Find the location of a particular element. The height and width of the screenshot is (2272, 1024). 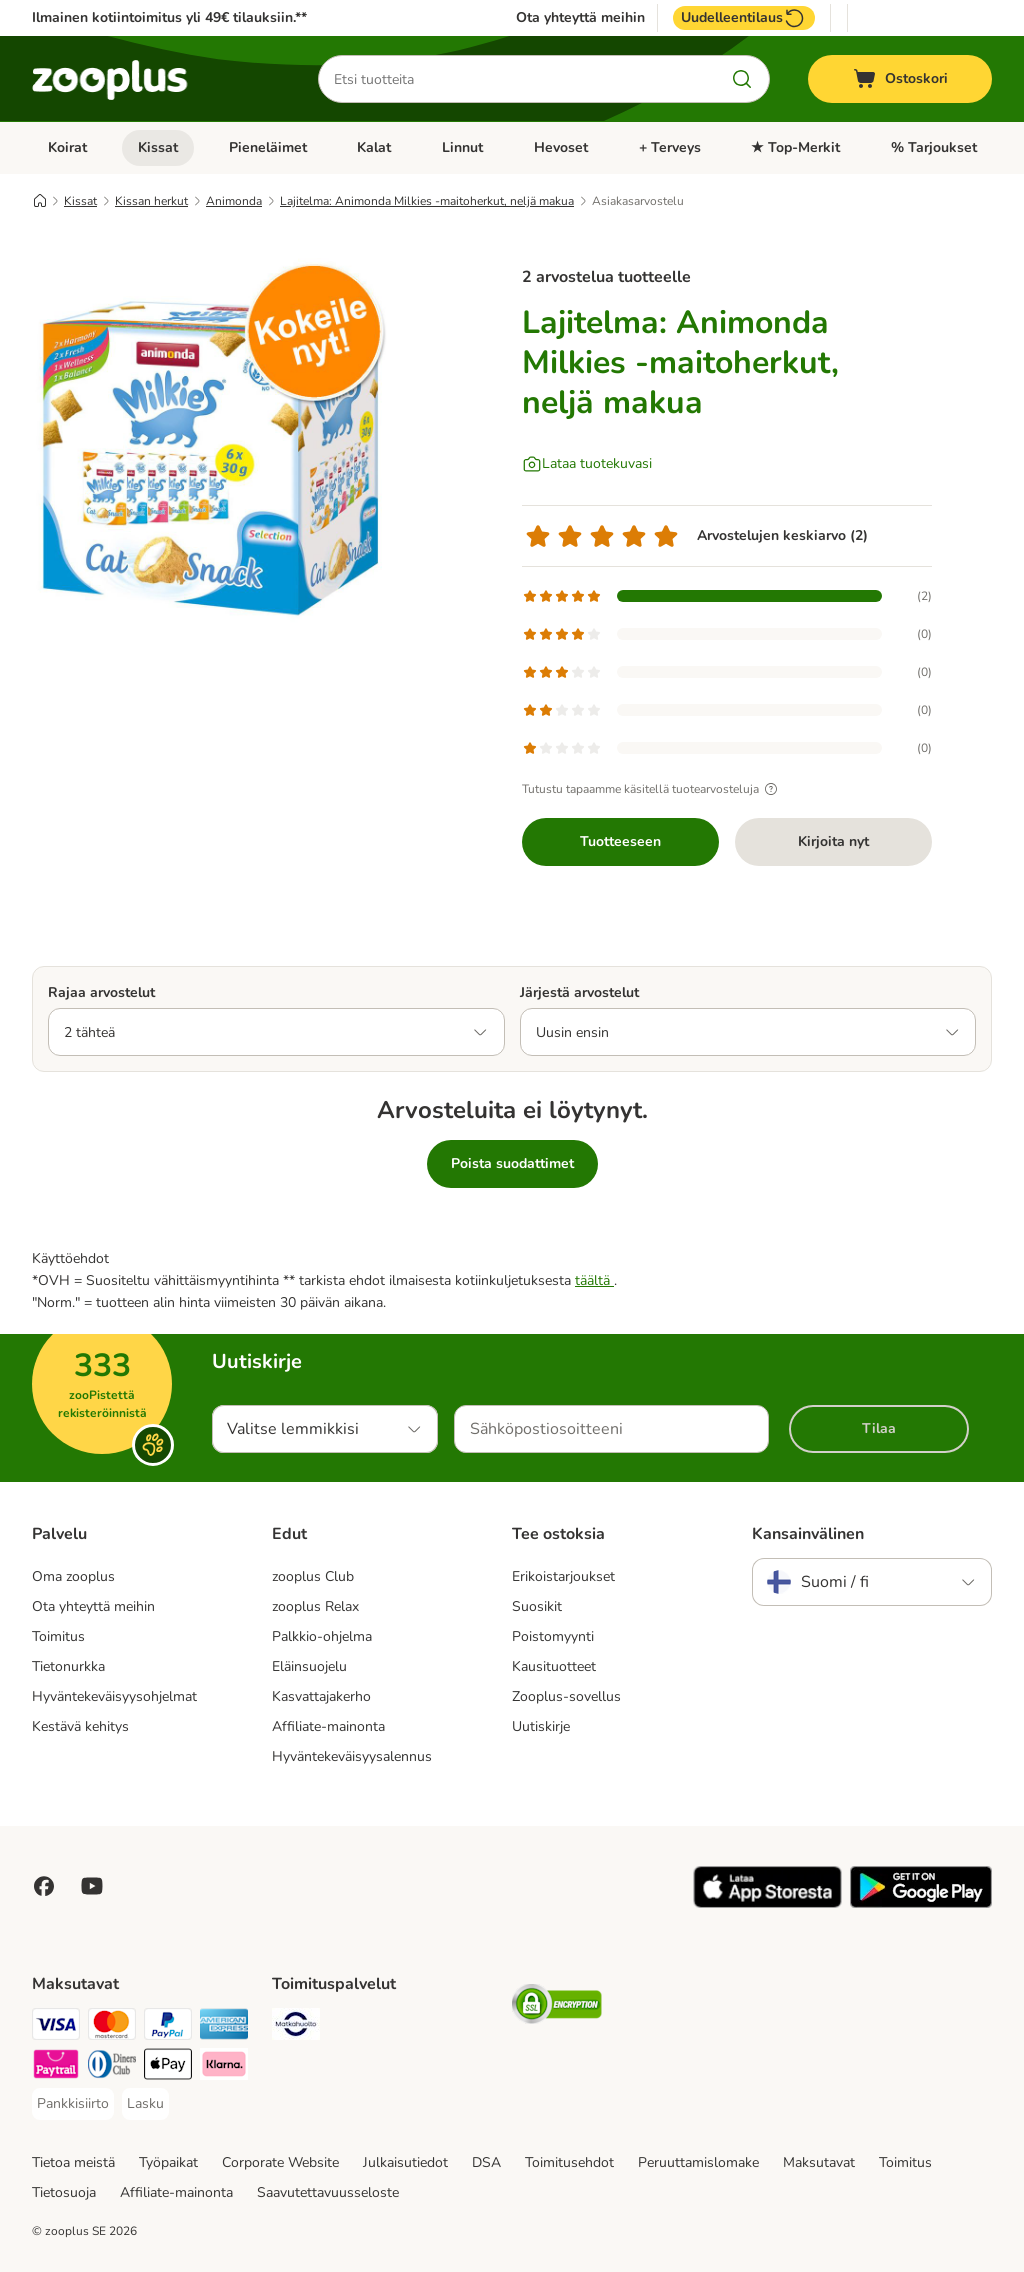

Eläinsuojelu is located at coordinates (309, 1666).